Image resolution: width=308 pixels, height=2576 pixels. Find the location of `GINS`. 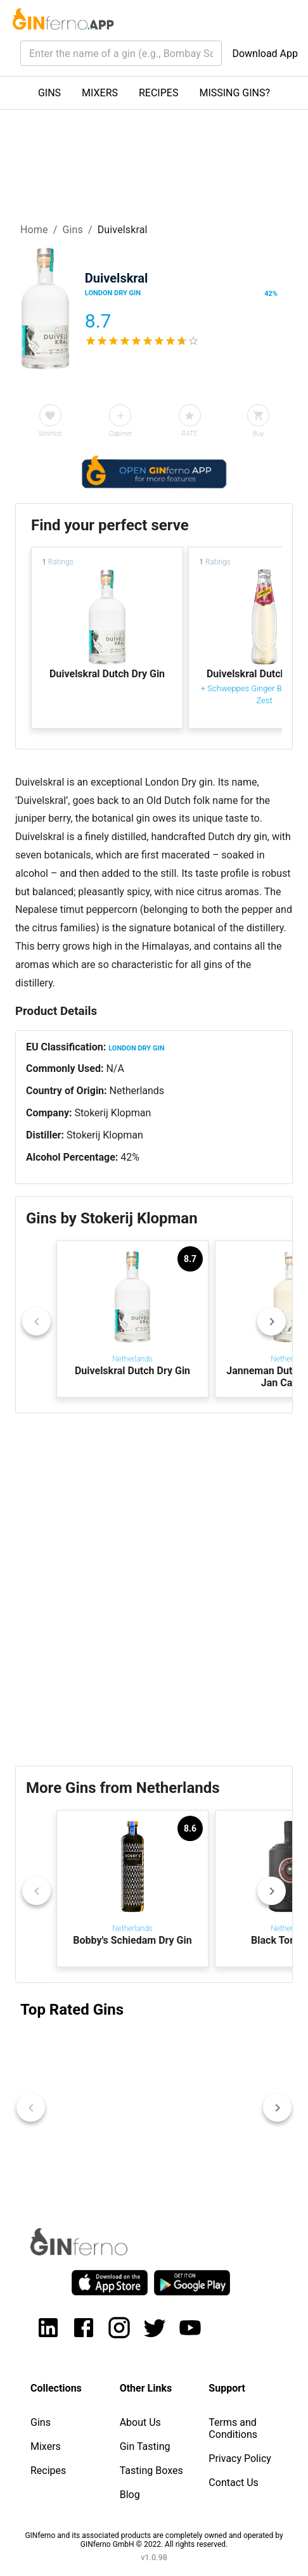

GINS is located at coordinates (49, 93).